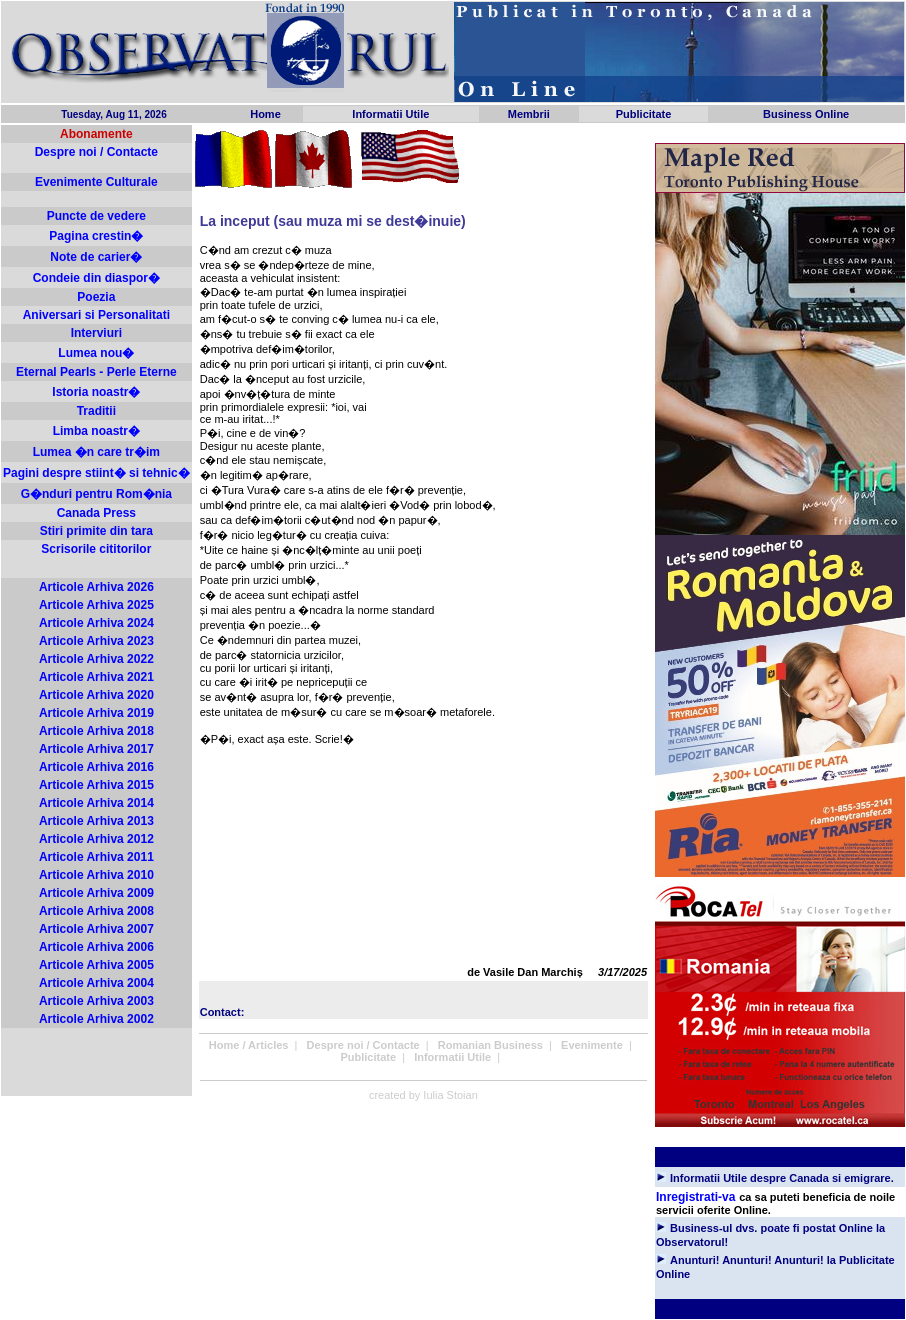 This screenshot has width=906, height=1320. I want to click on Canada Press, so click(96, 513).